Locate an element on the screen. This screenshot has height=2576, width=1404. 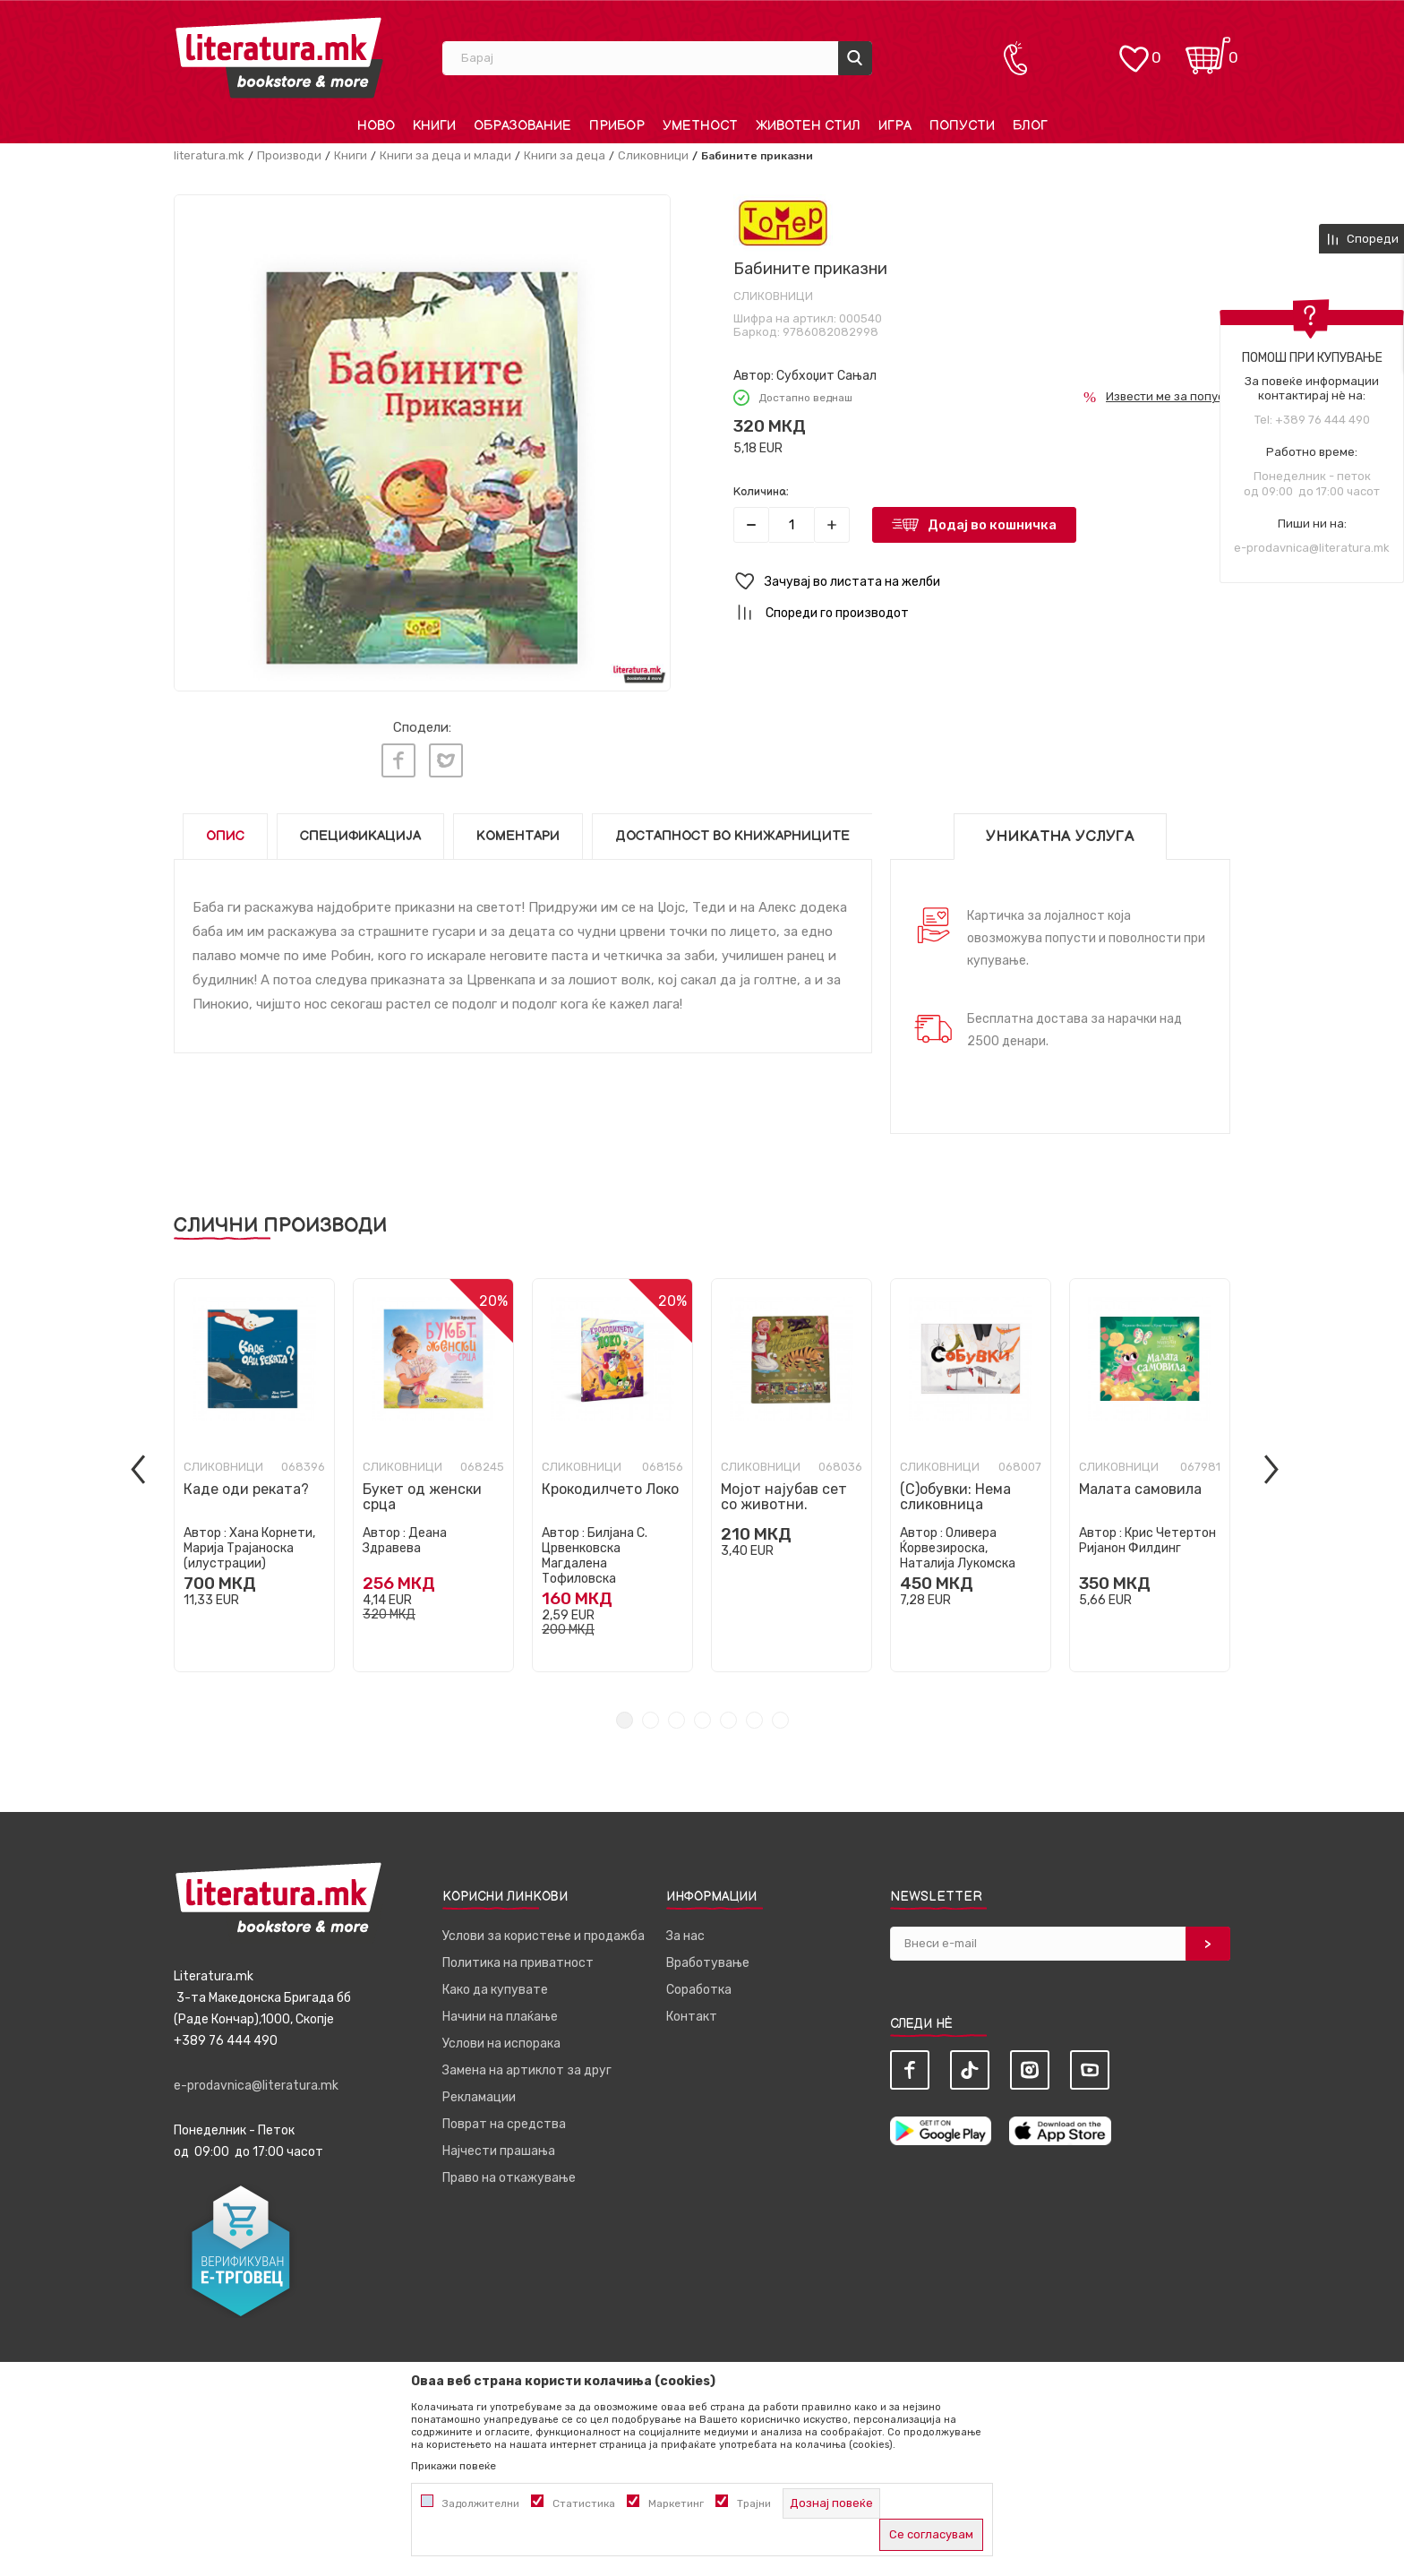
Билјана С. Црвенковска Магдалена Тофиловска is located at coordinates (594, 1551).